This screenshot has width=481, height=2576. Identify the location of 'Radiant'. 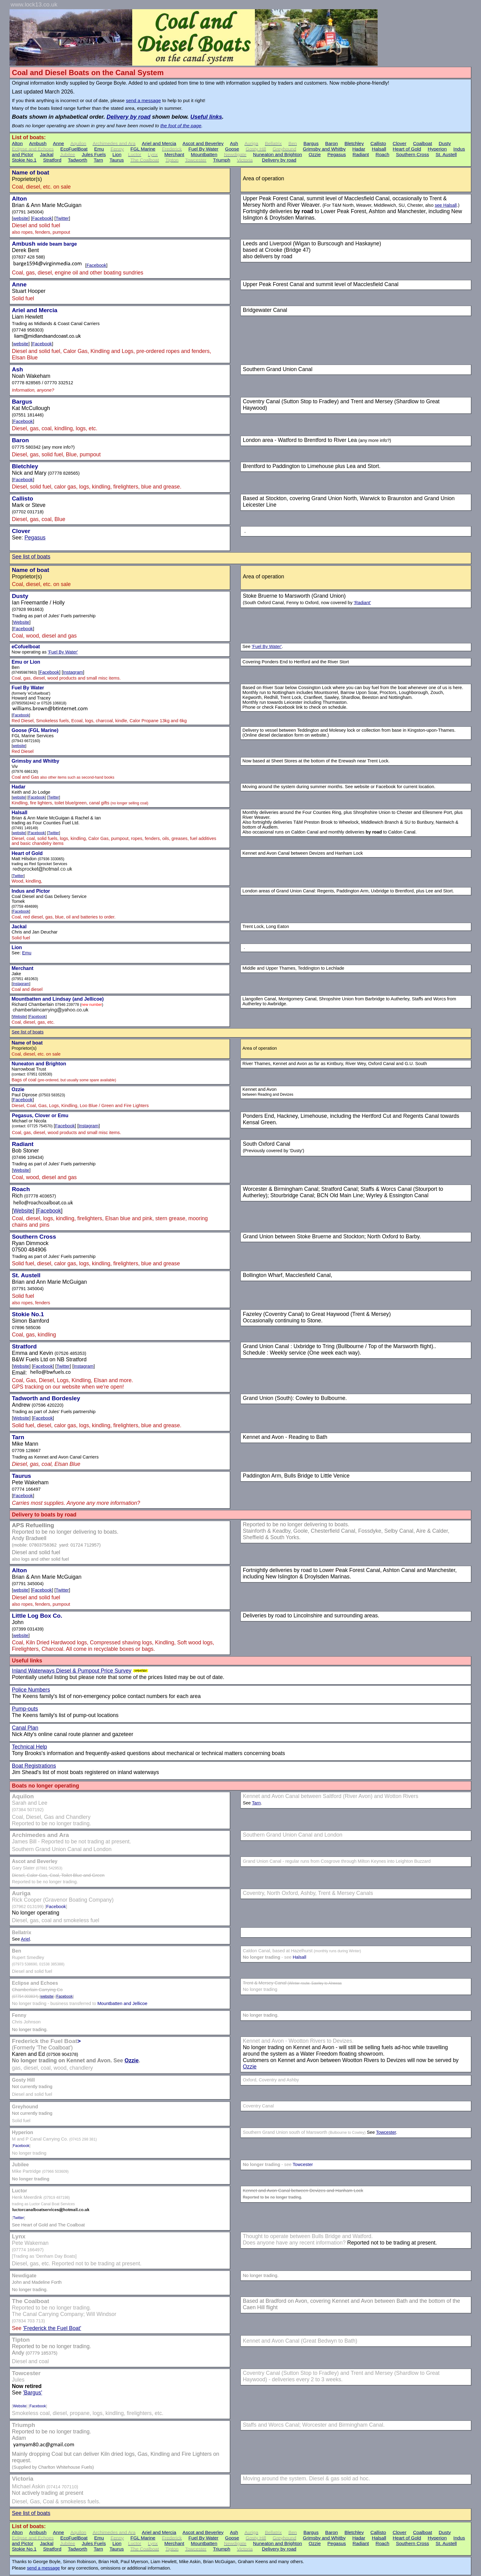
(362, 602).